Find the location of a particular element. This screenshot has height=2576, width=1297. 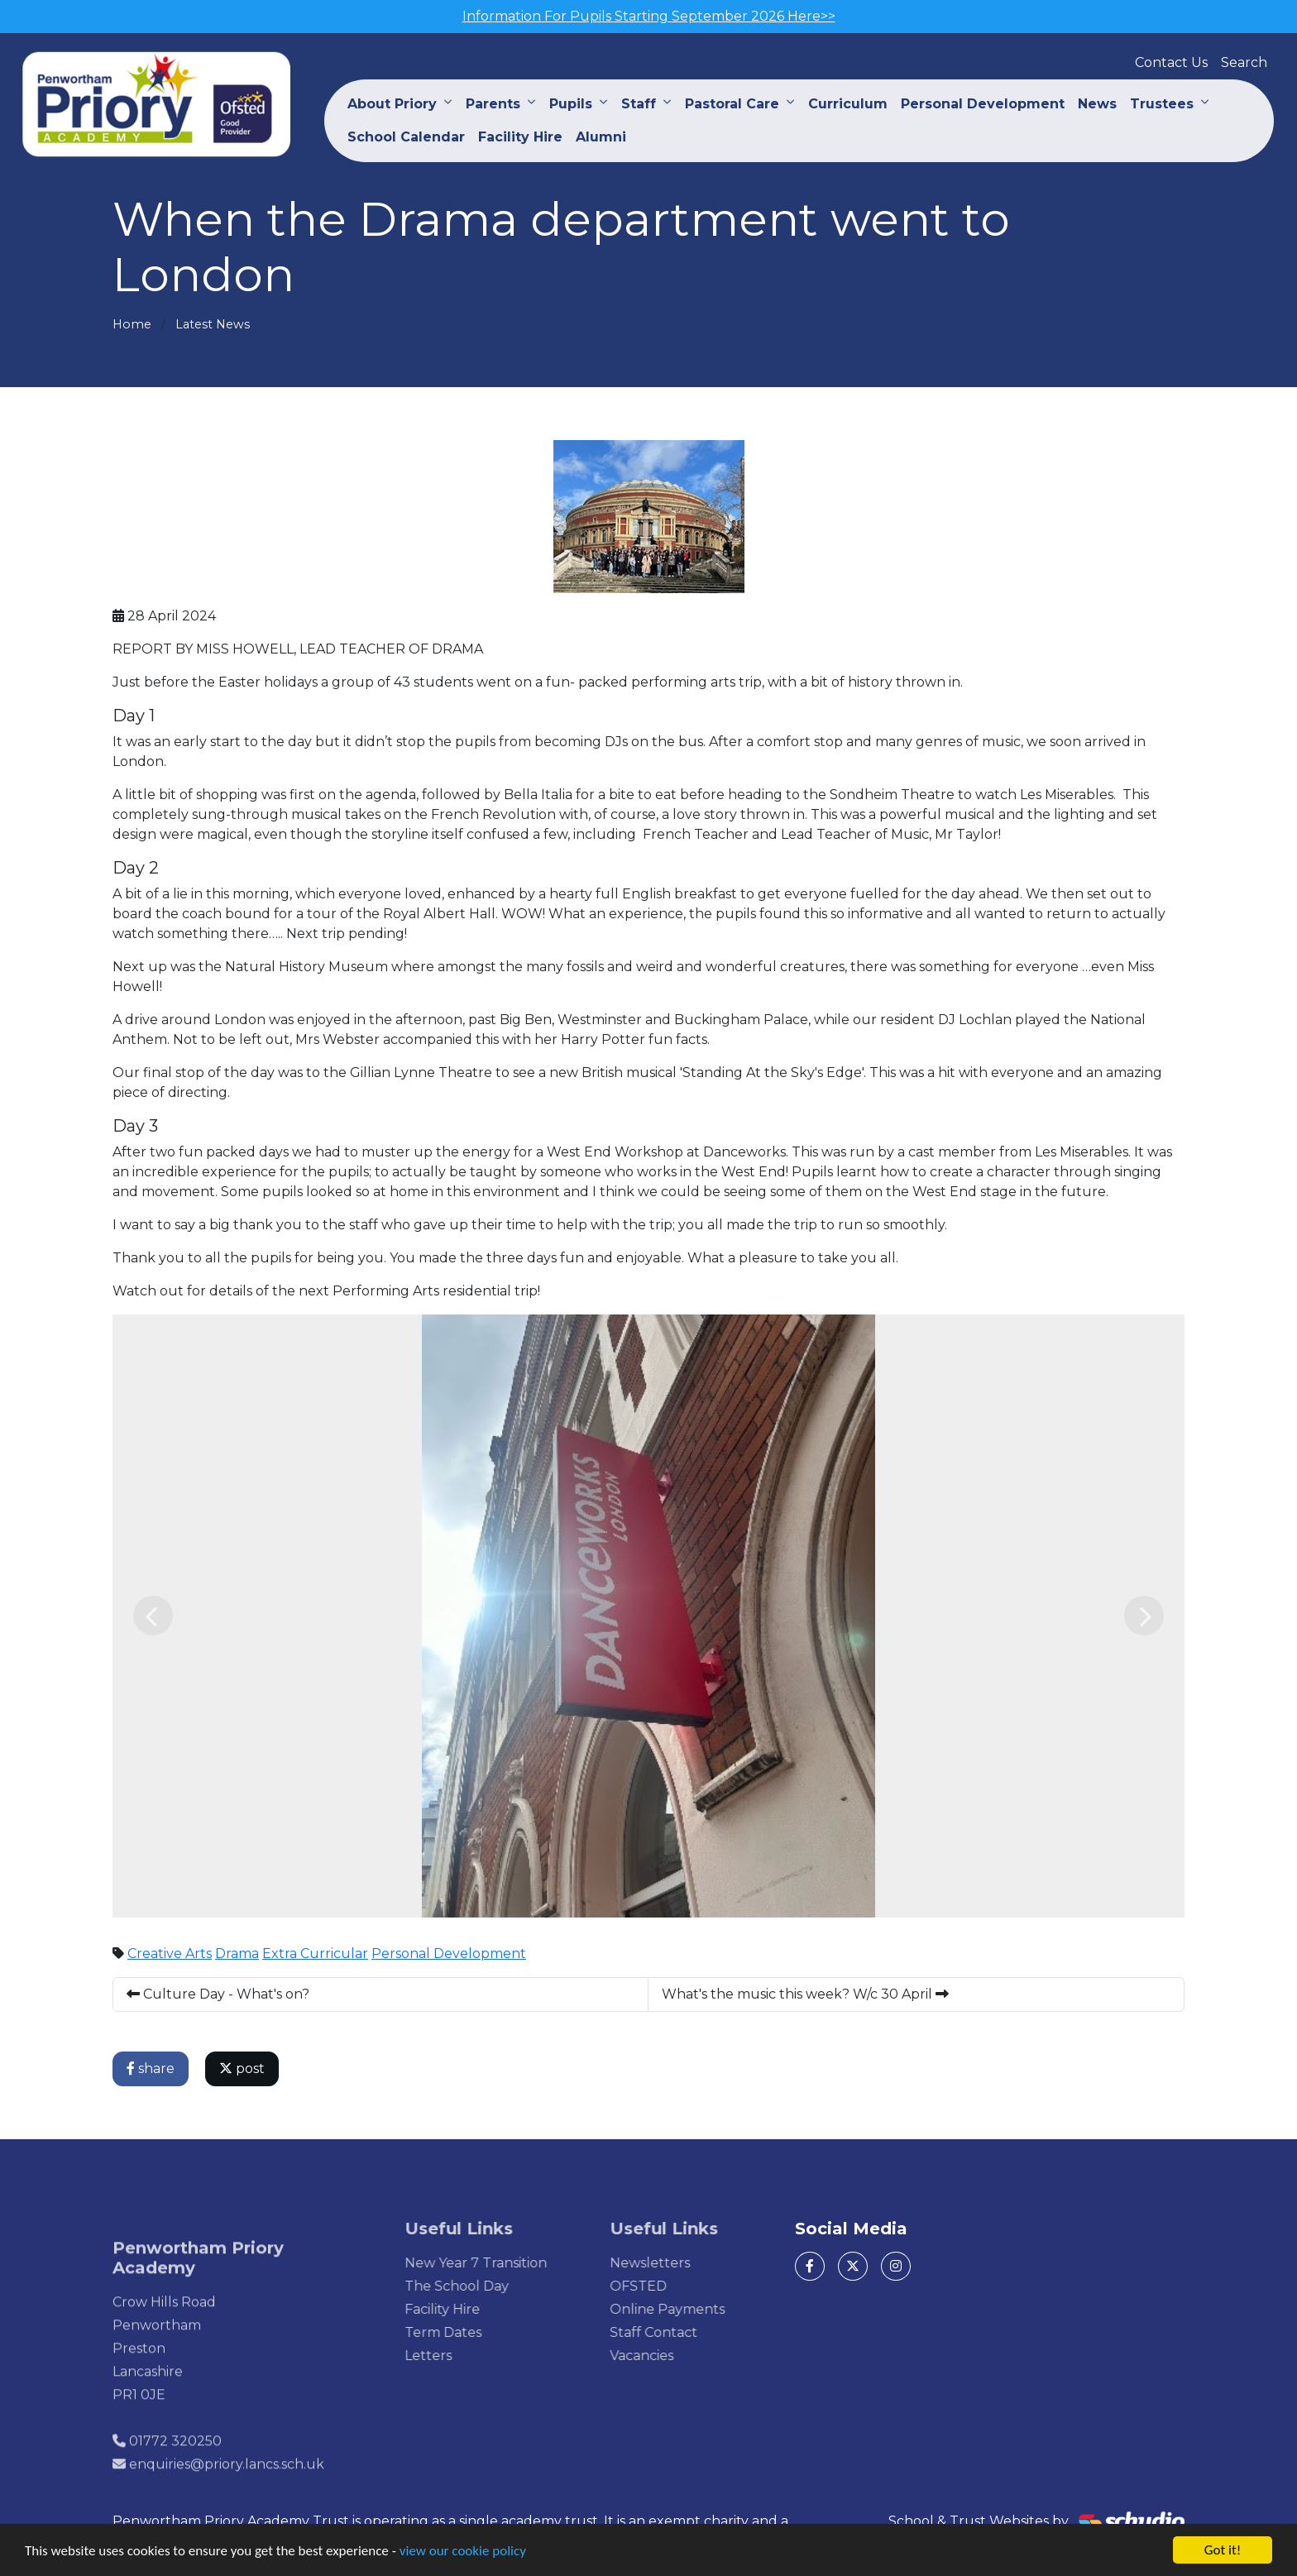

Term Dates is located at coordinates (470, 2332).